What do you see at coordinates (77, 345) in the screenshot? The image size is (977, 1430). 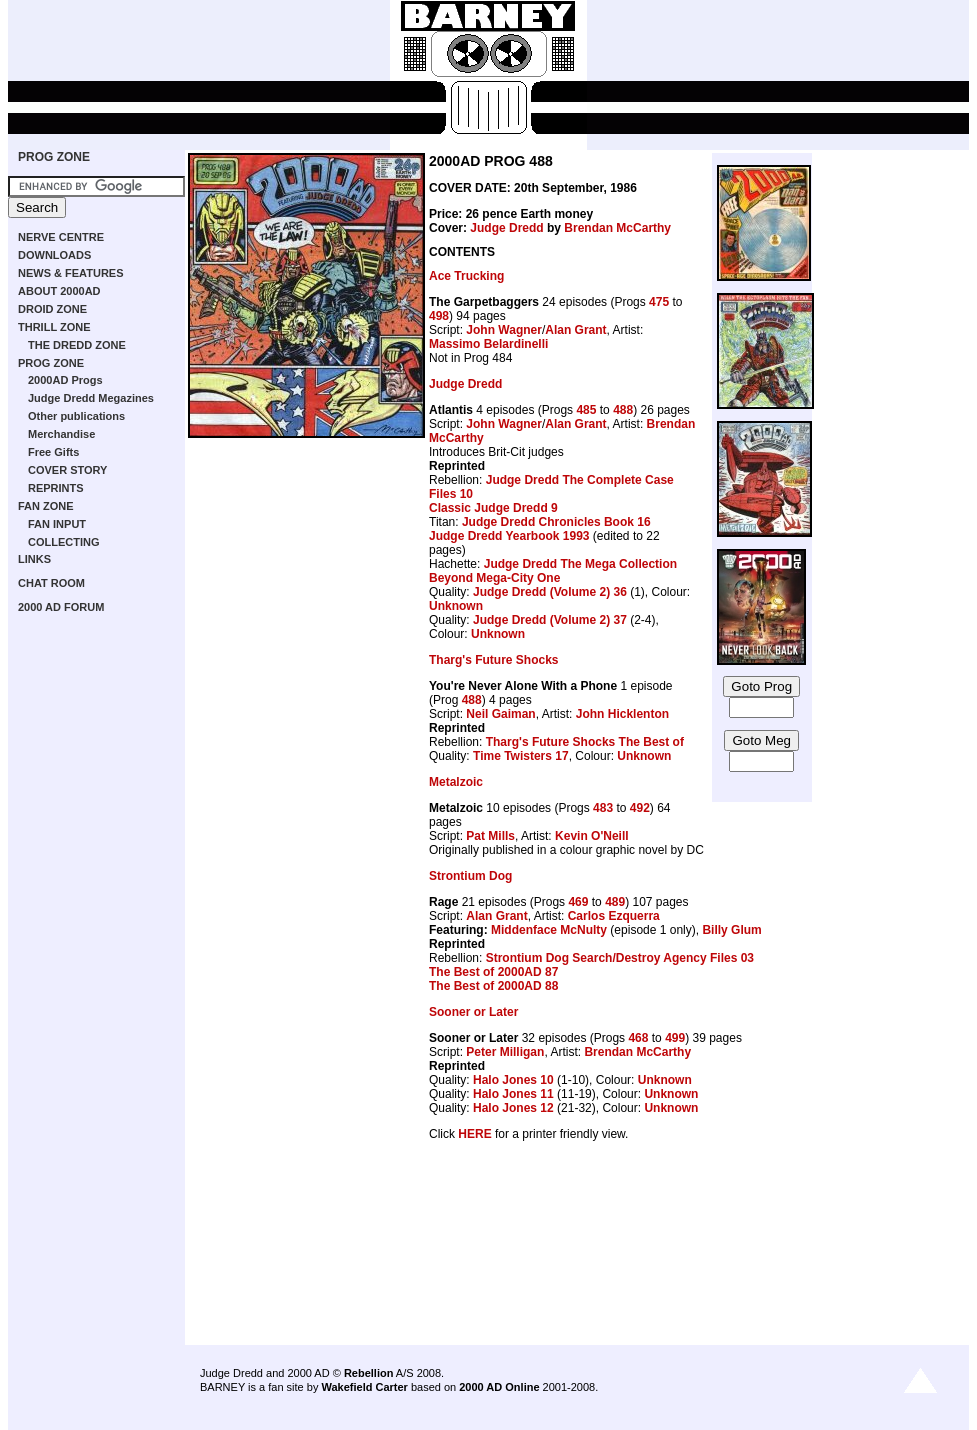 I see `THE DREDD ZONE` at bounding box center [77, 345].